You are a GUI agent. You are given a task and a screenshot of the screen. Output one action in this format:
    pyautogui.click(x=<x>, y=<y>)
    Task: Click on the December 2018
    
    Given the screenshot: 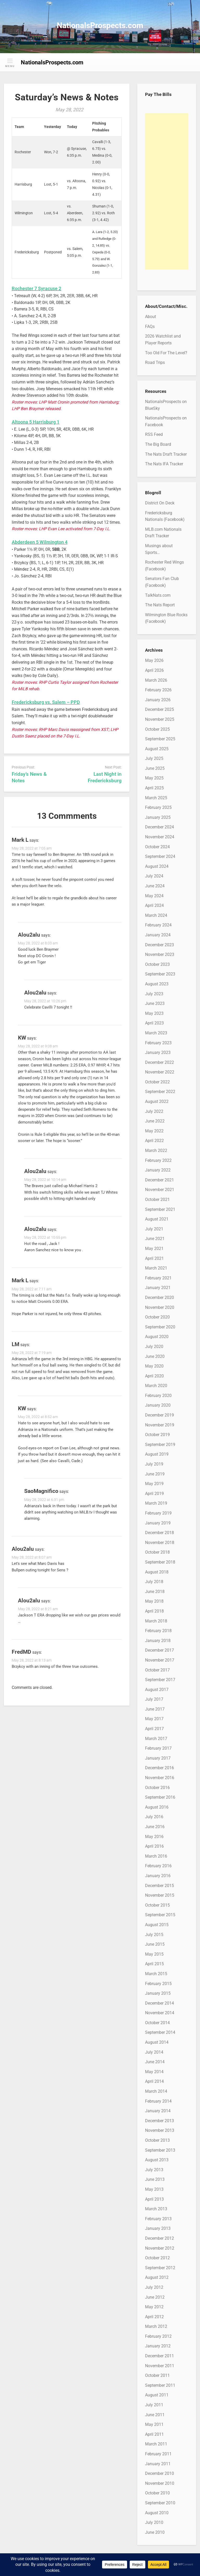 What is the action you would take?
    pyautogui.click(x=159, y=1532)
    